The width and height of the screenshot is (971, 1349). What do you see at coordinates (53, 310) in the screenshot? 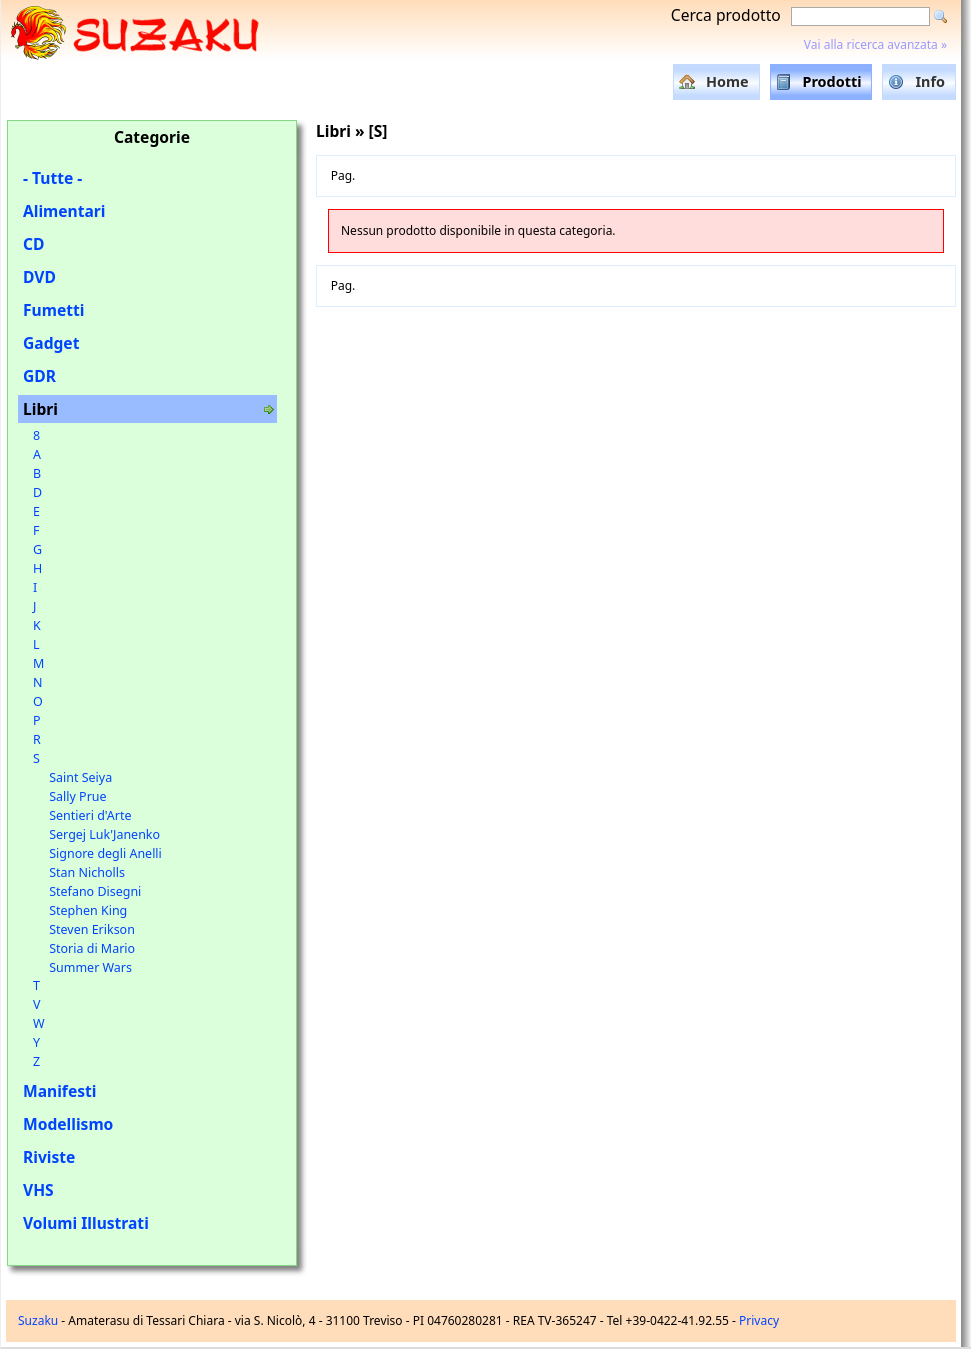
I see `Fumetti` at bounding box center [53, 310].